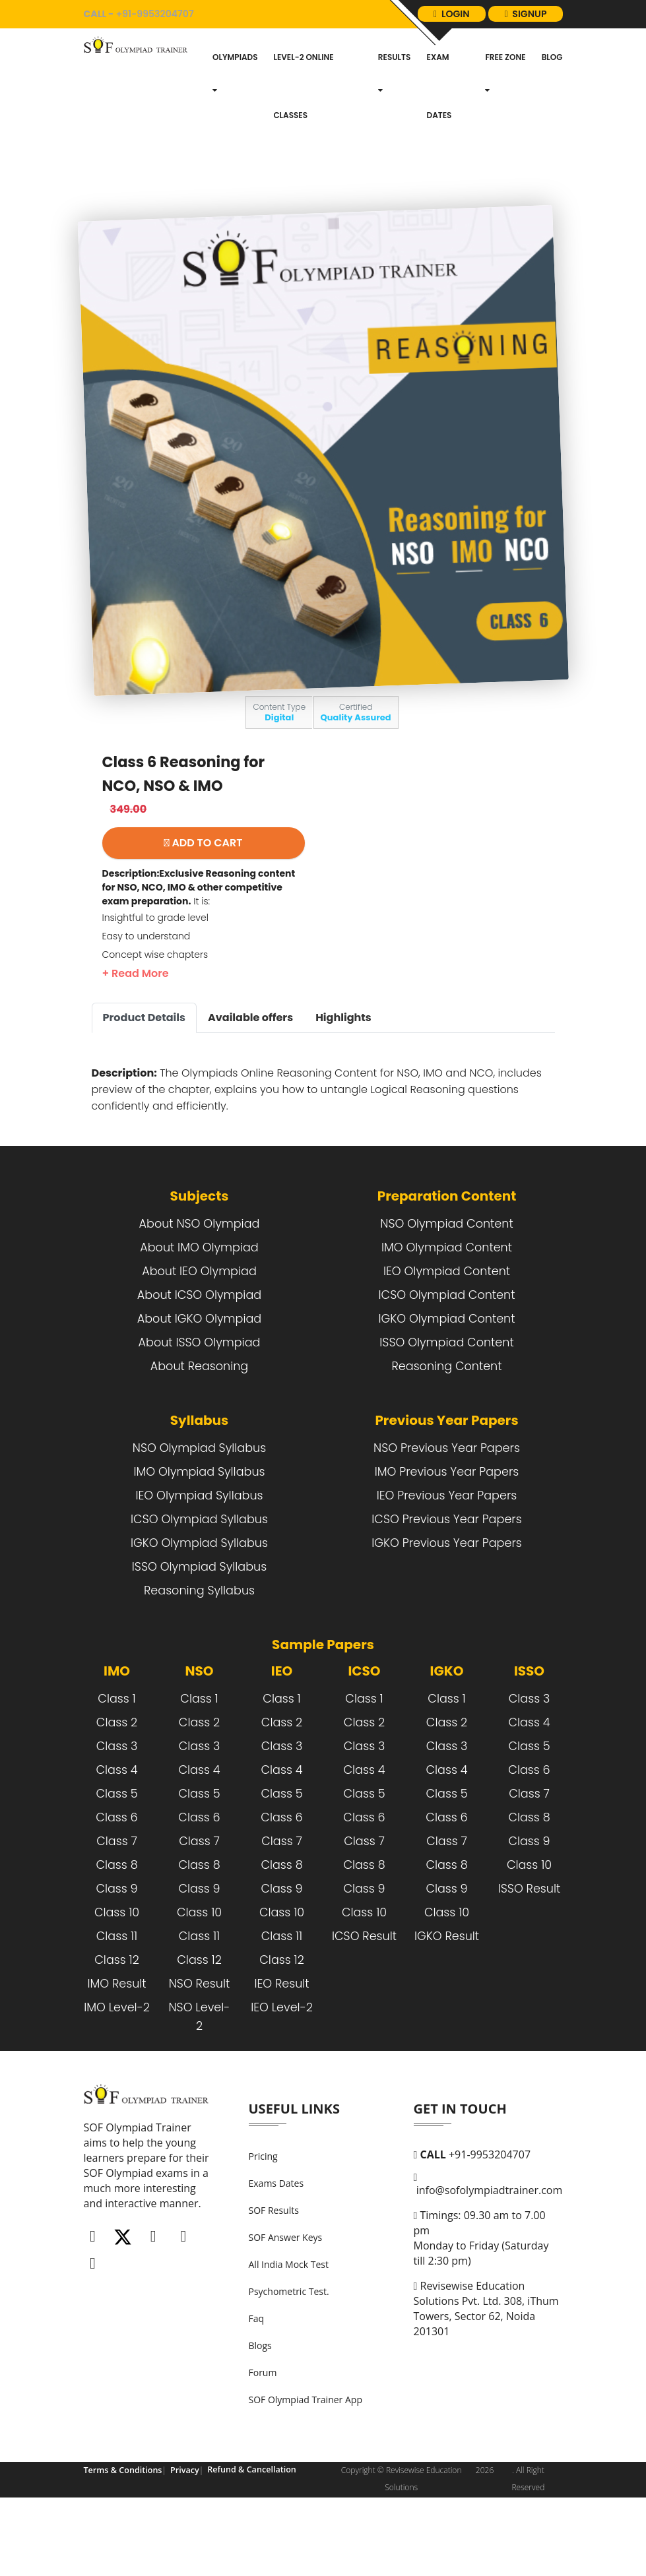 This screenshot has height=2576, width=646. I want to click on Class 8, so click(116, 1926).